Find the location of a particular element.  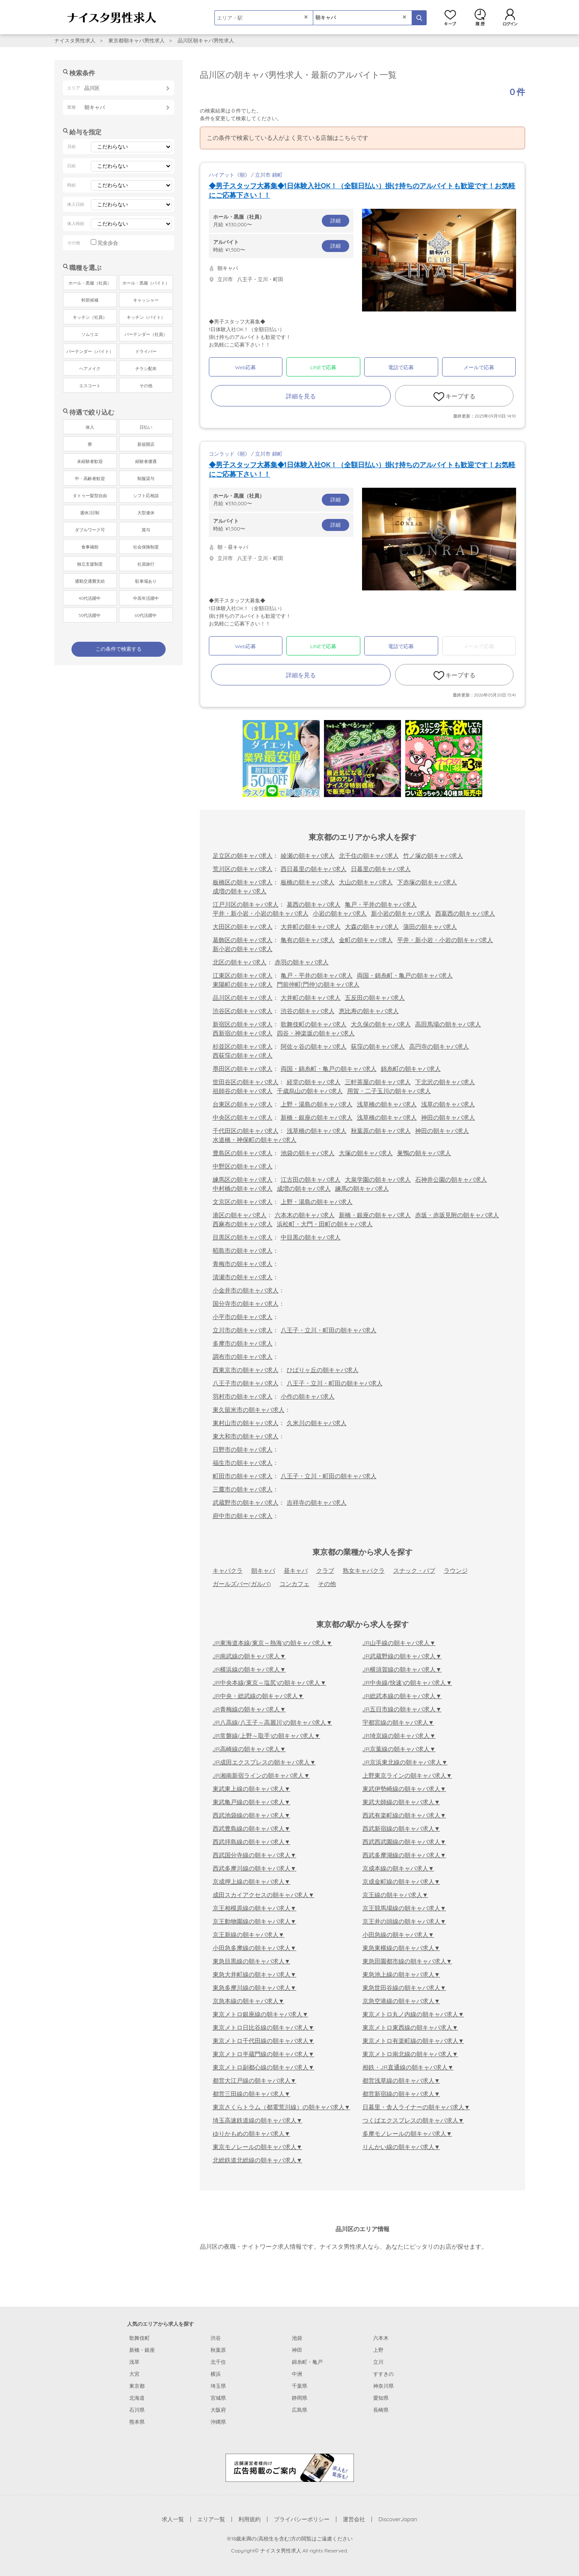

祖師谷の朝キャバ求人 is located at coordinates (243, 1091).